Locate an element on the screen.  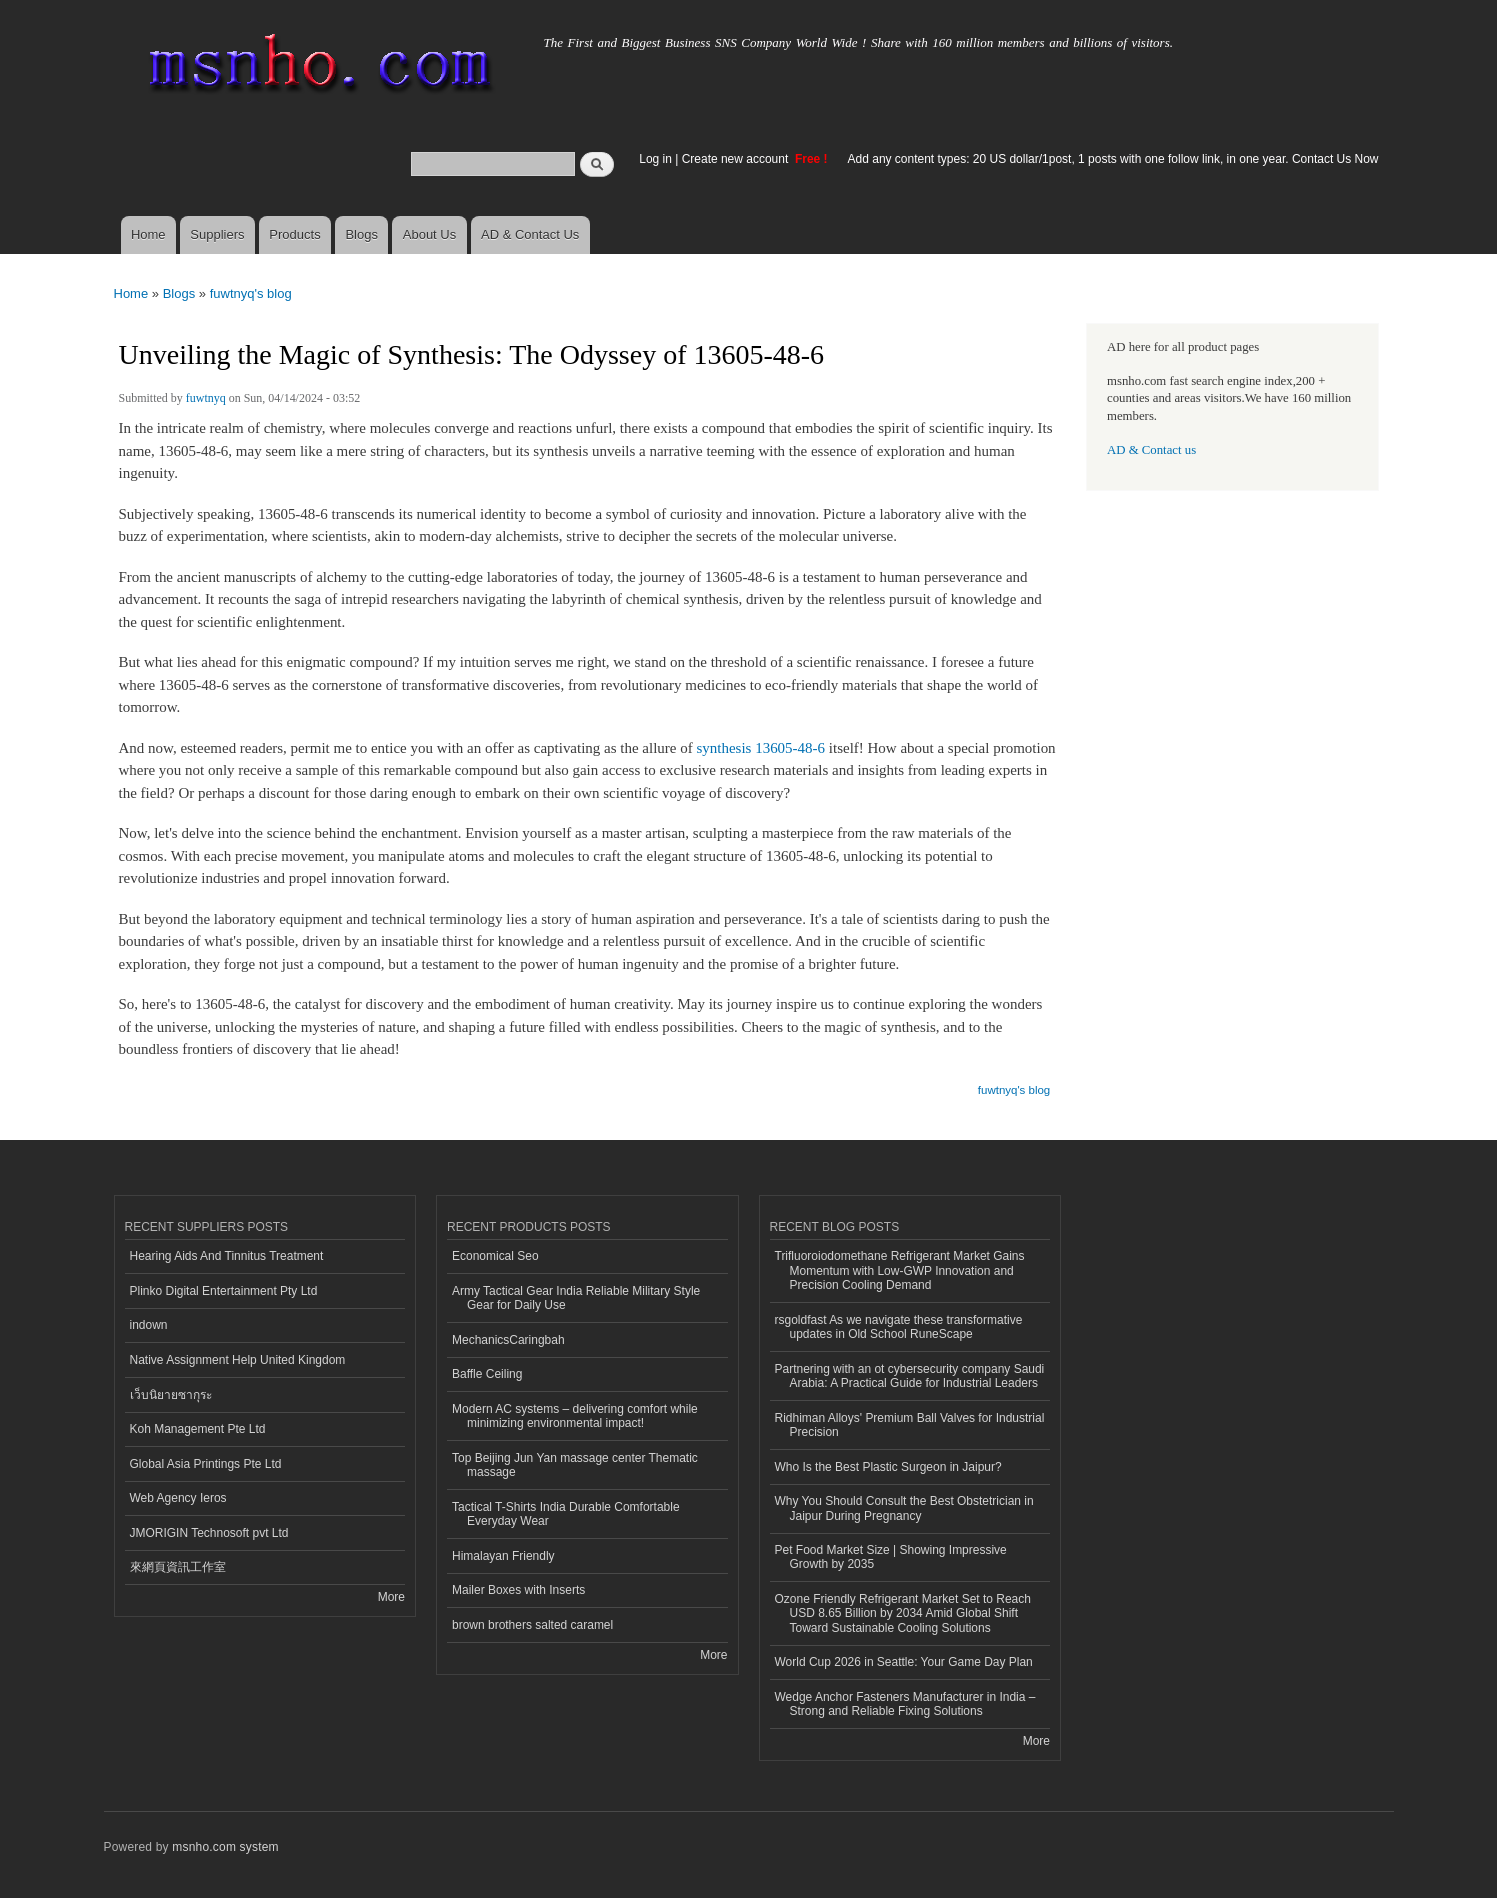
brown brothers salted caramel is located at coordinates (532, 1625).